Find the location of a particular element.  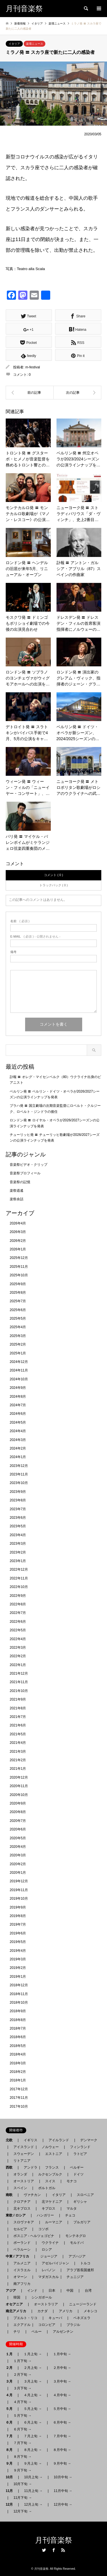

2019年4月 is located at coordinates (18, 1951).